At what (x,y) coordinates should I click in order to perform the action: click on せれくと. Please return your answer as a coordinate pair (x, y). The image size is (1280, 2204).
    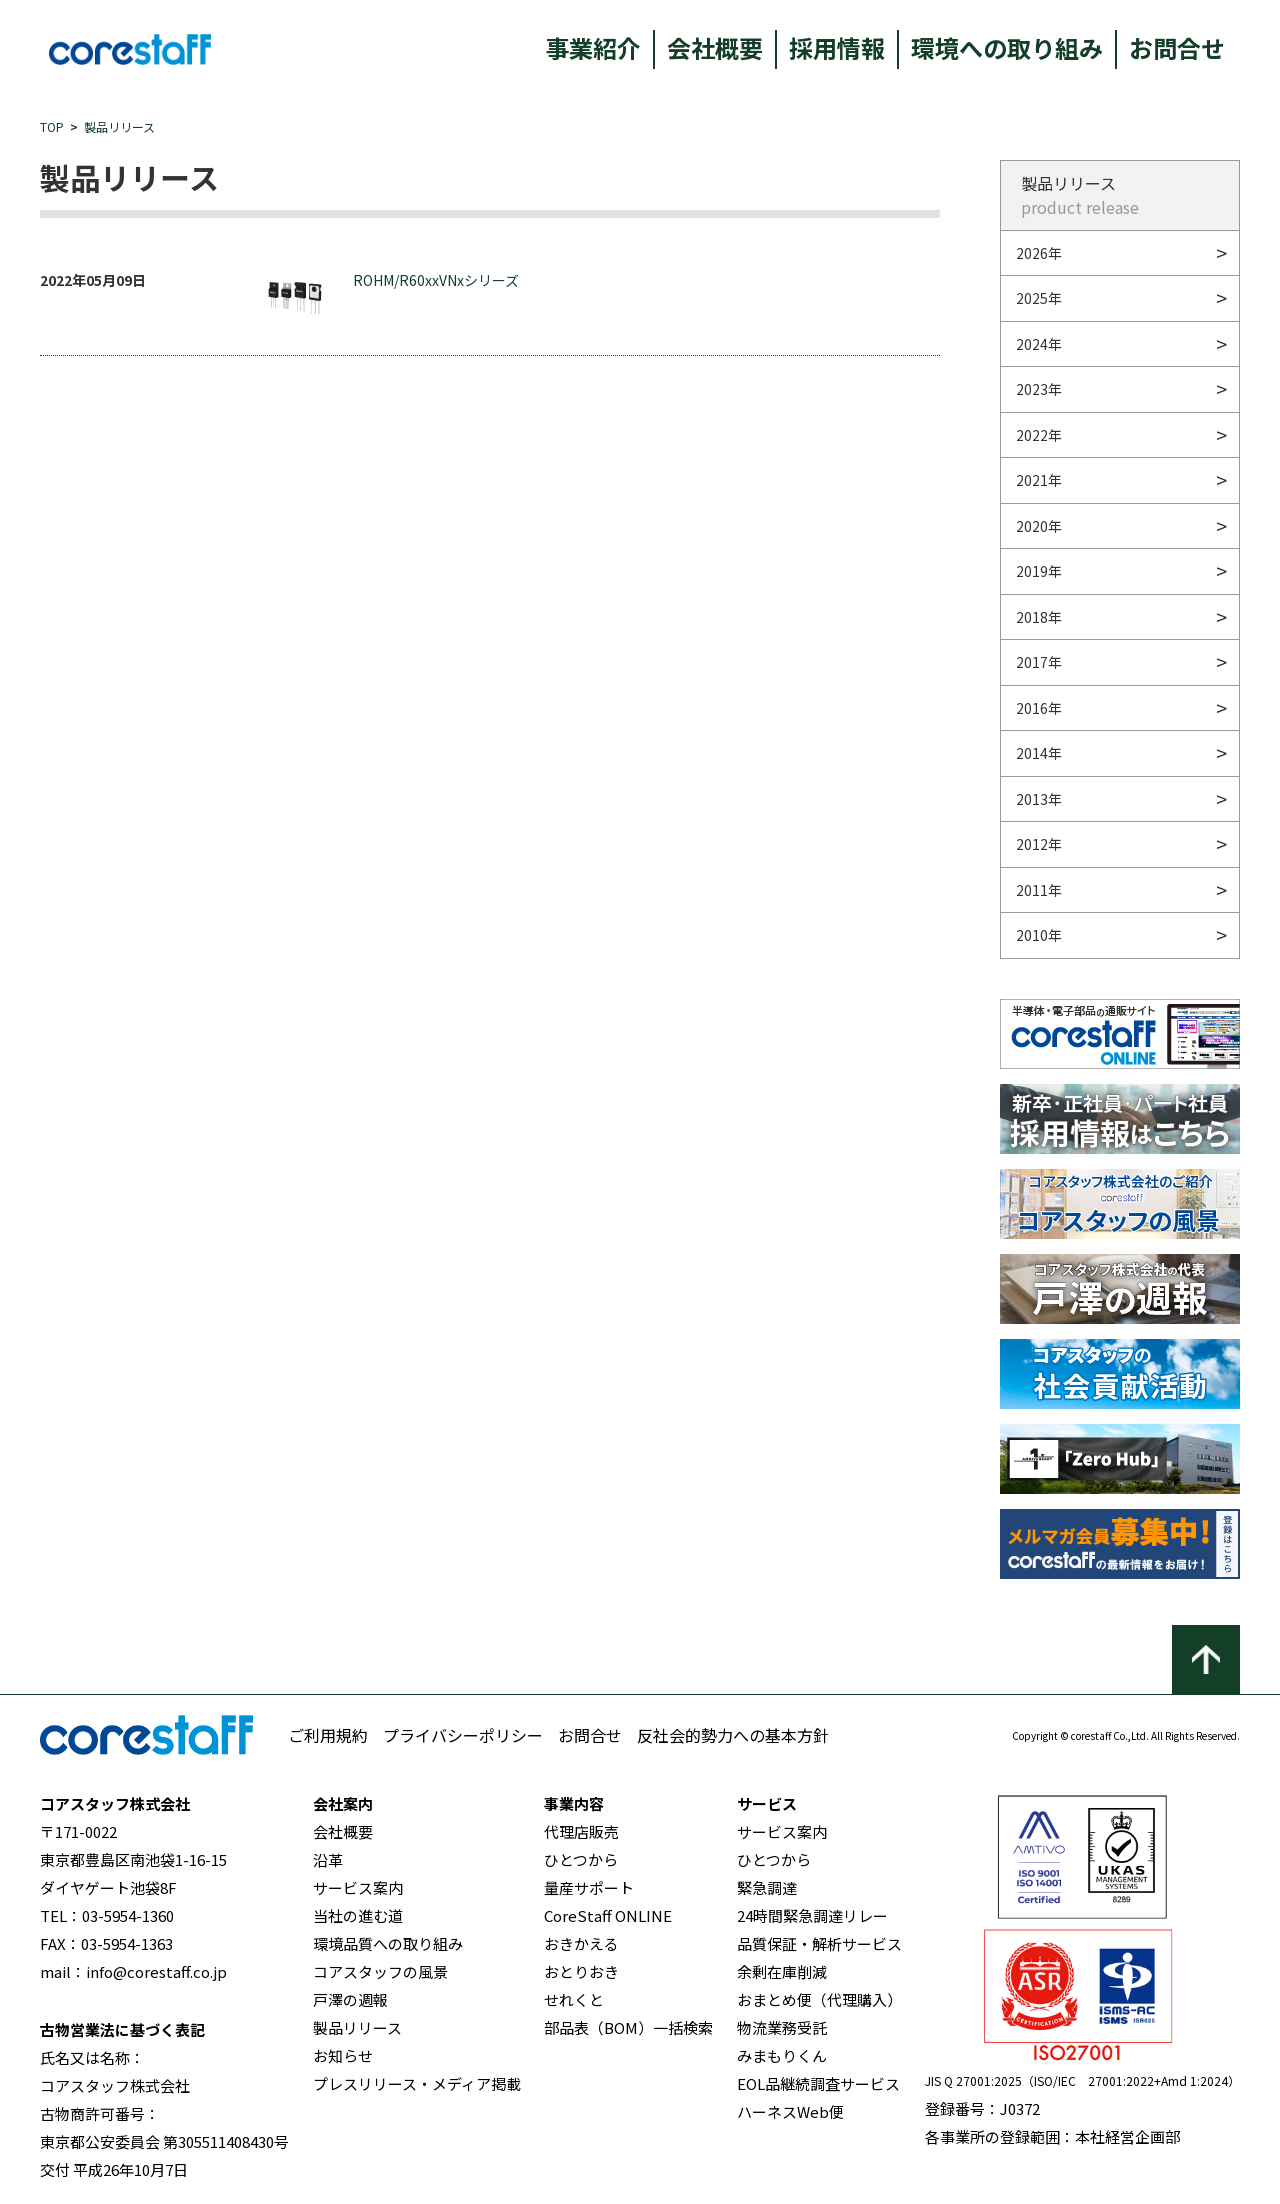
    Looking at the image, I should click on (574, 1999).